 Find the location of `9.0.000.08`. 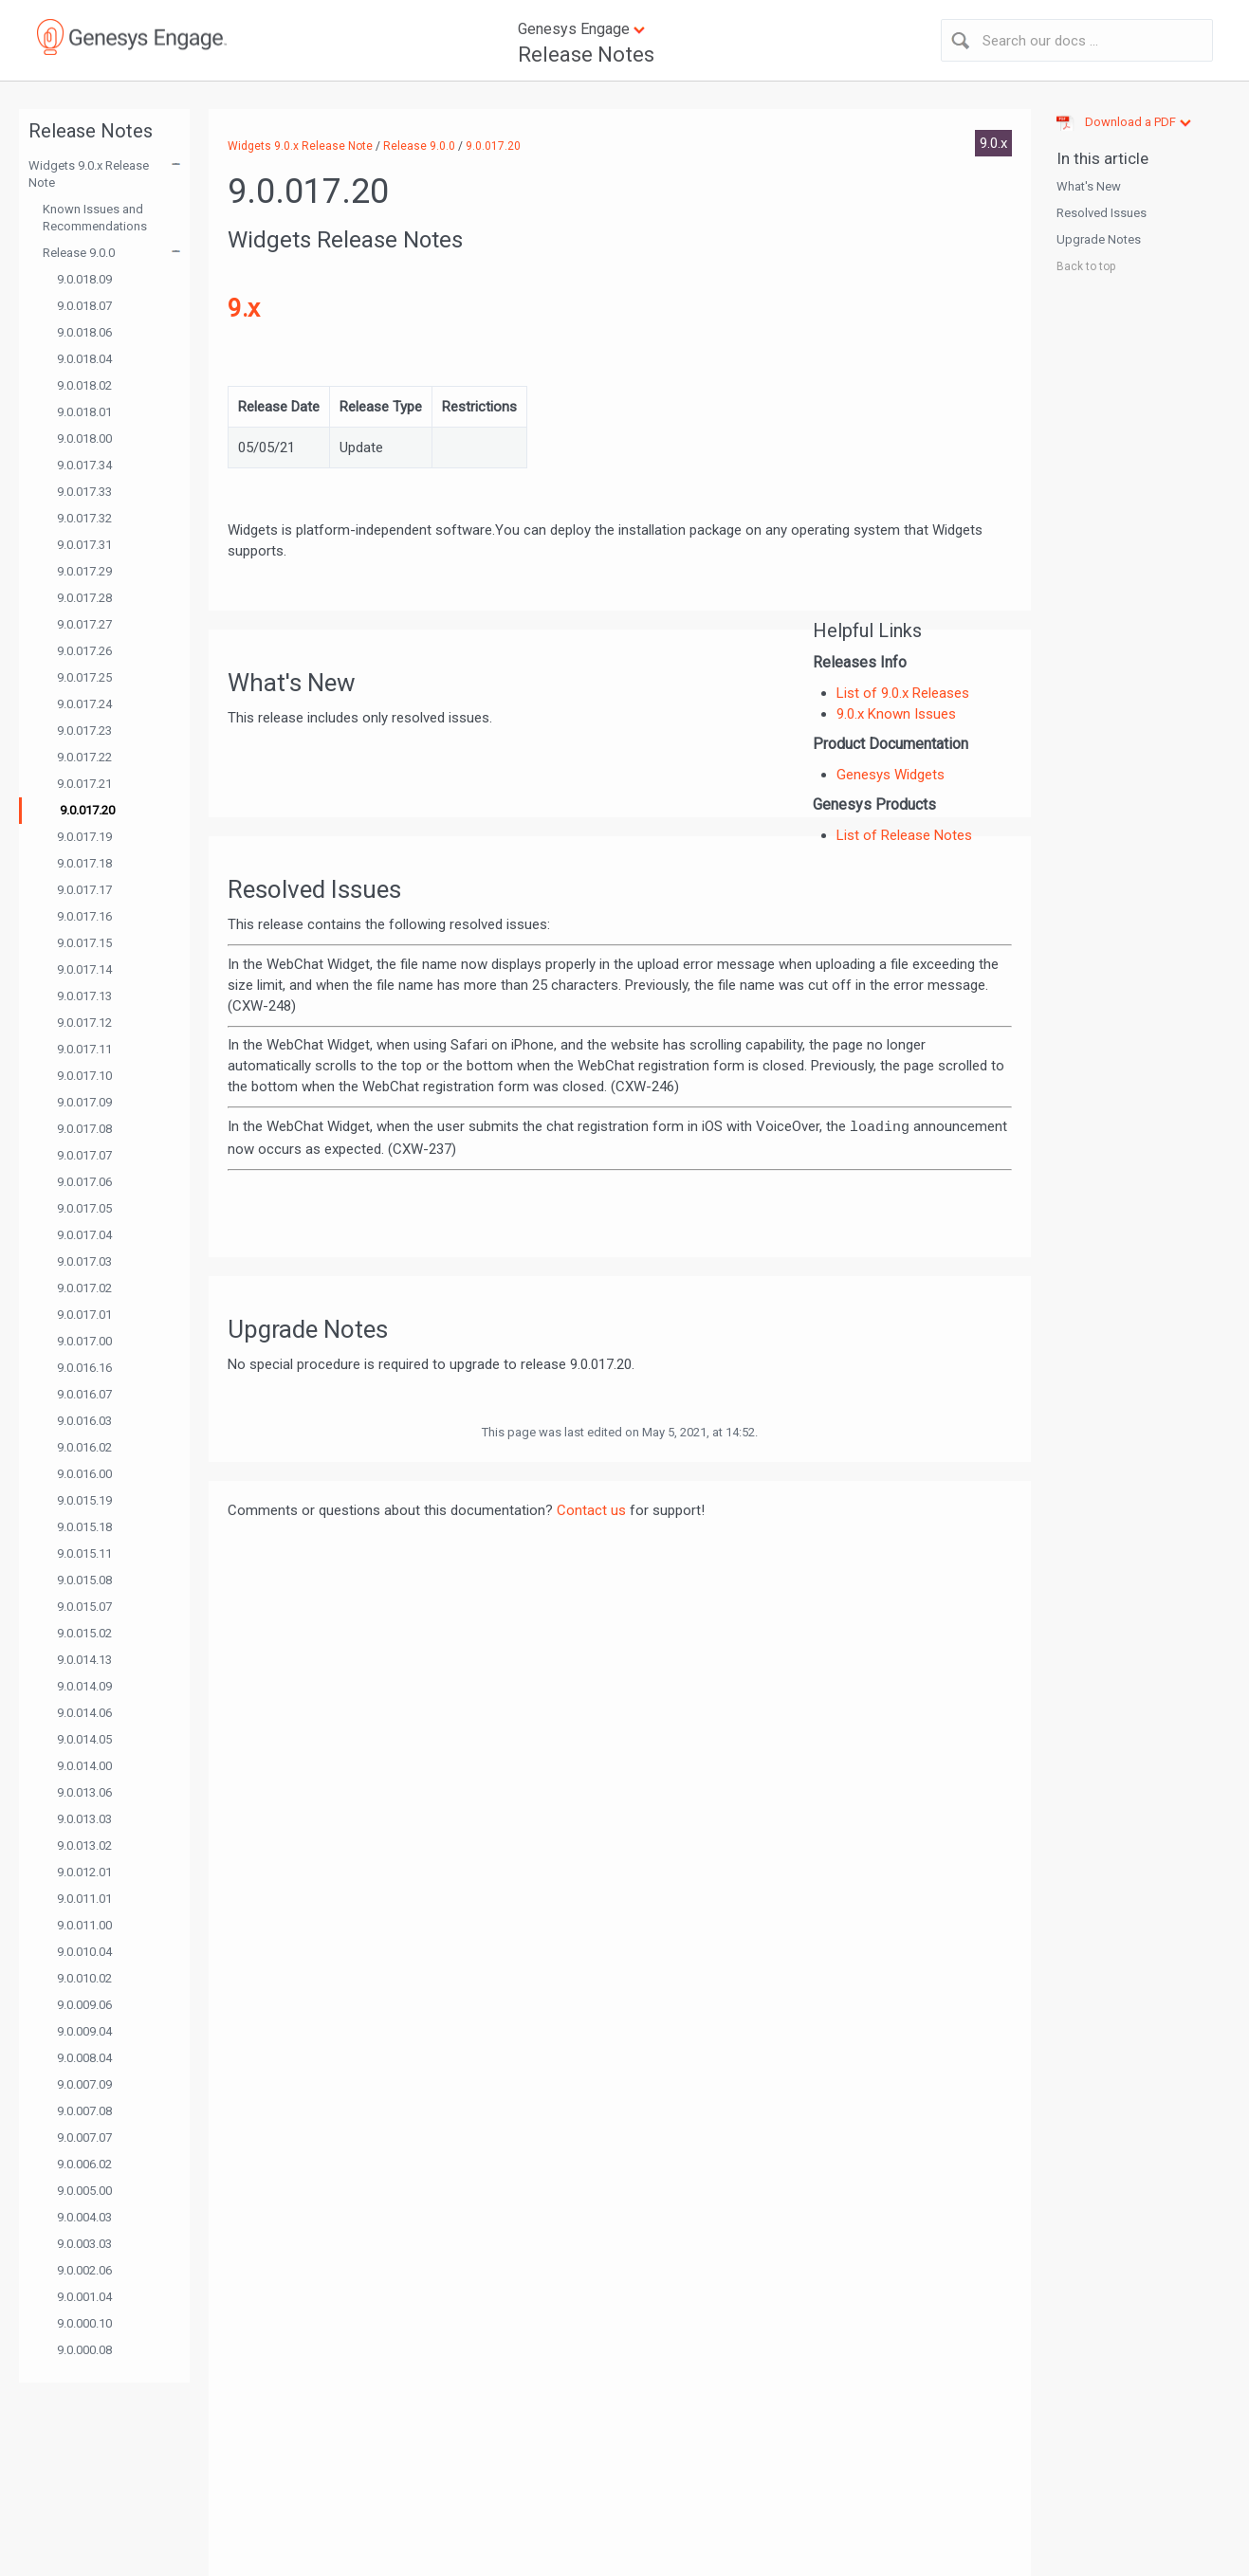

9.0.000.08 is located at coordinates (84, 2350).